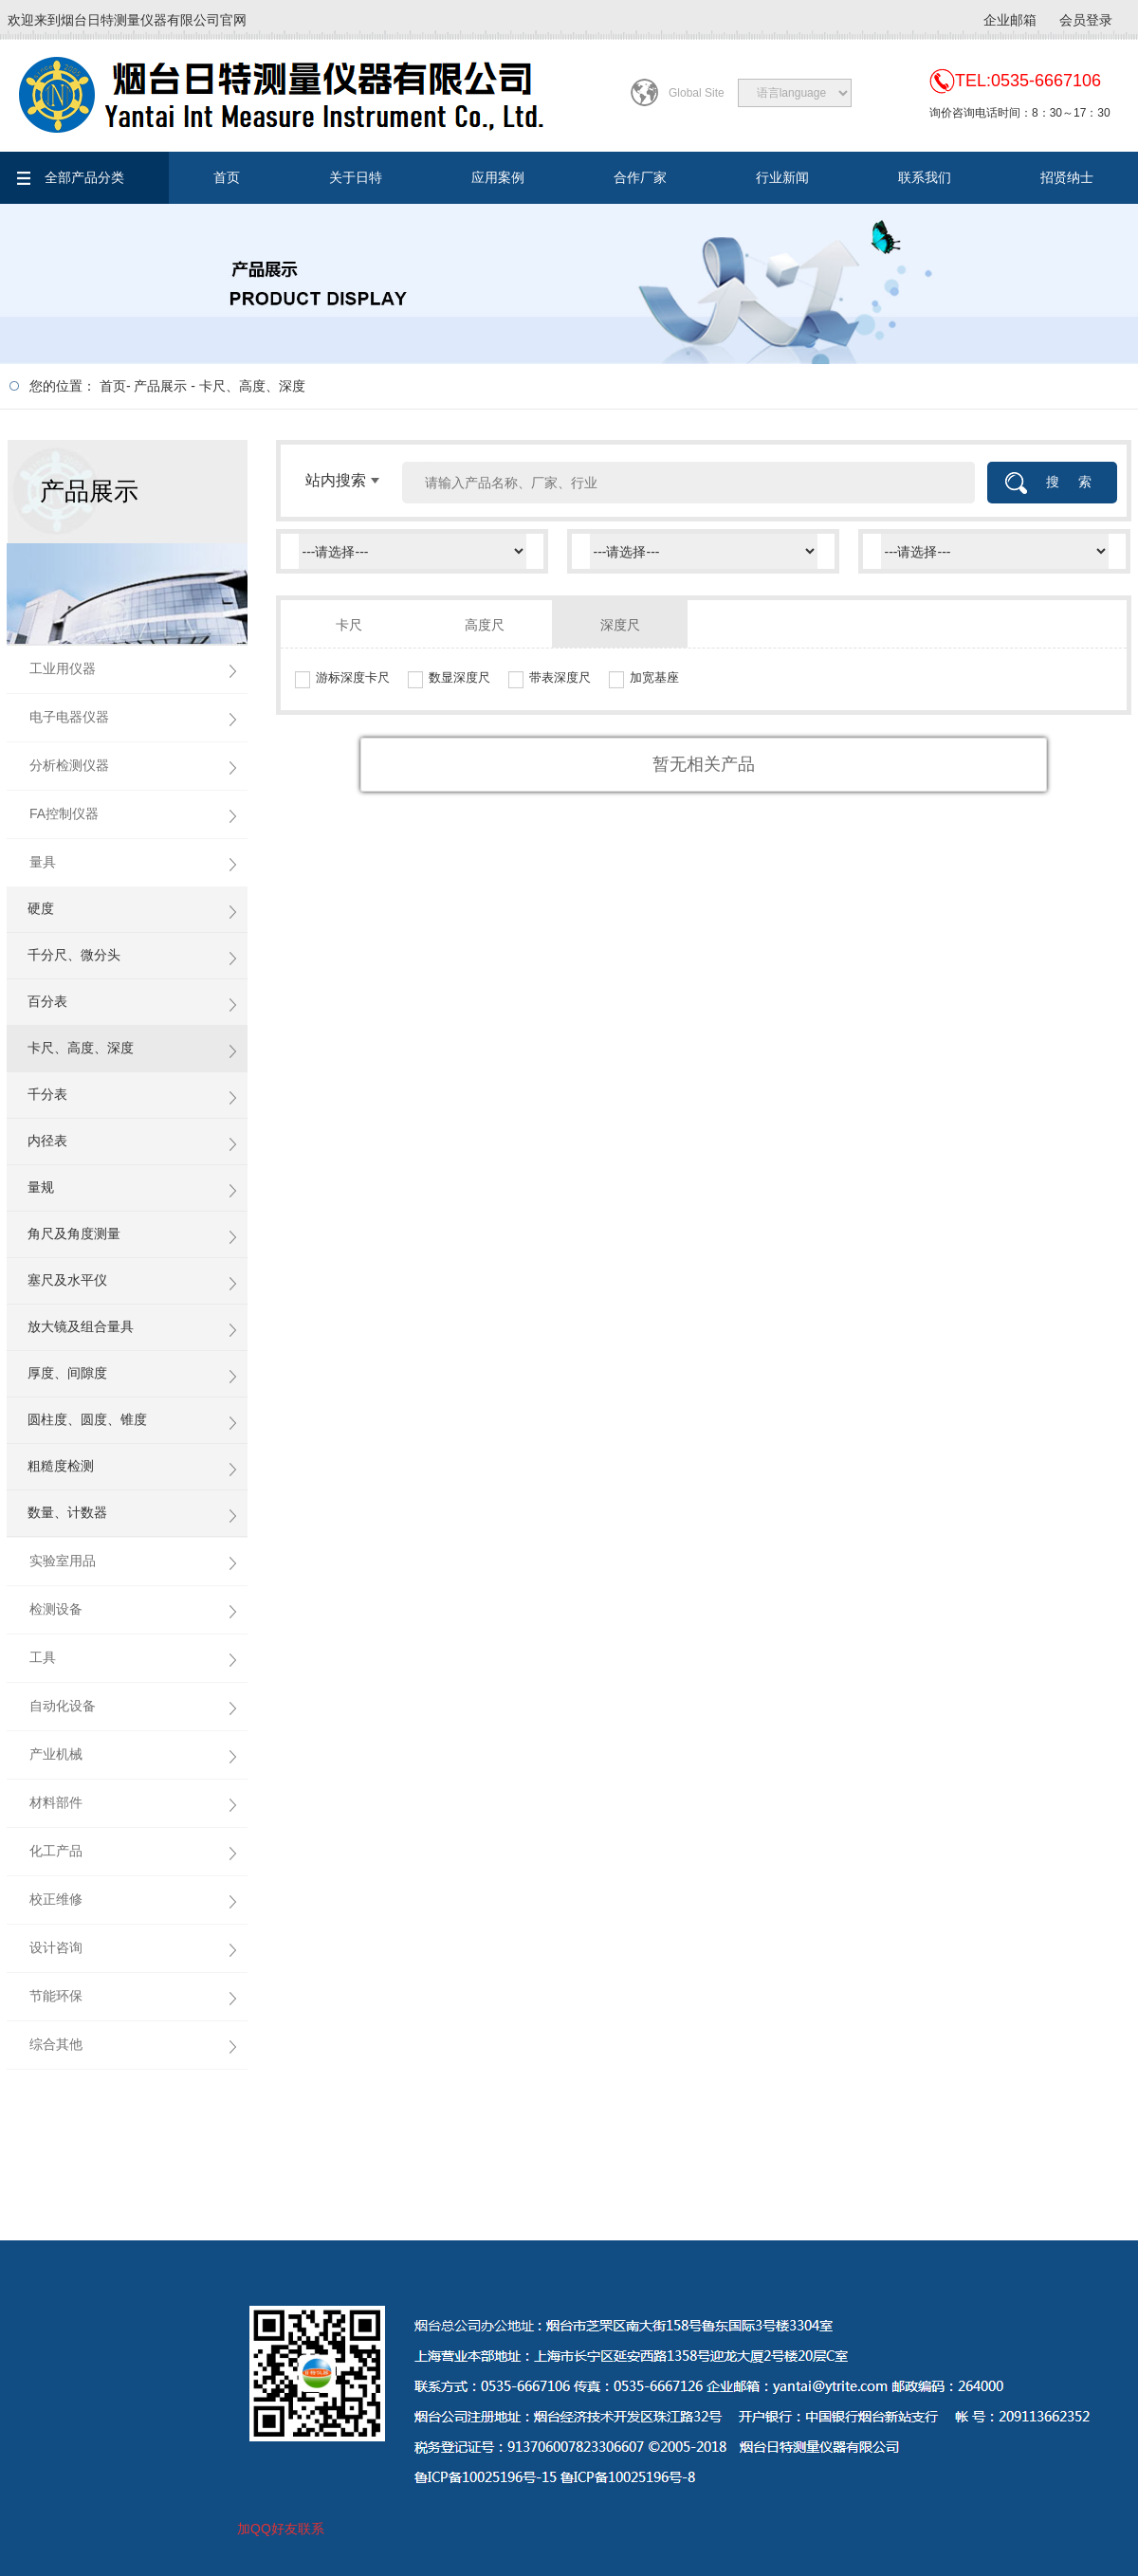  Describe the element at coordinates (160, 385) in the screenshot. I see `产品展示` at that location.